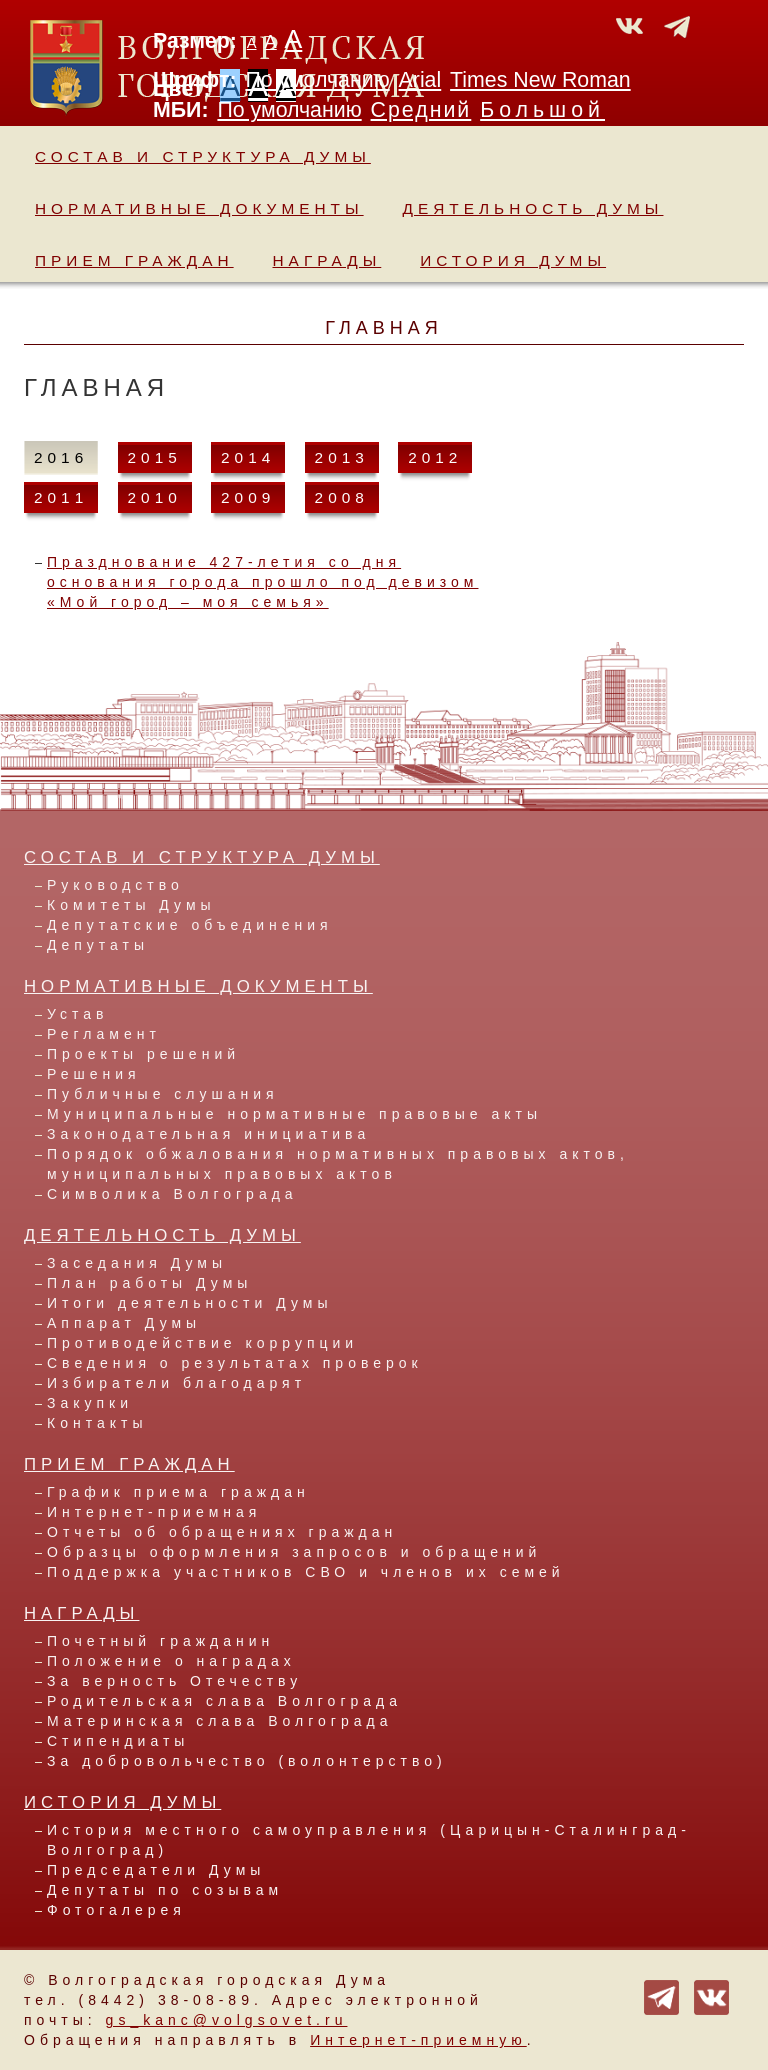  I want to click on Аппарат Думы, so click(124, 1323).